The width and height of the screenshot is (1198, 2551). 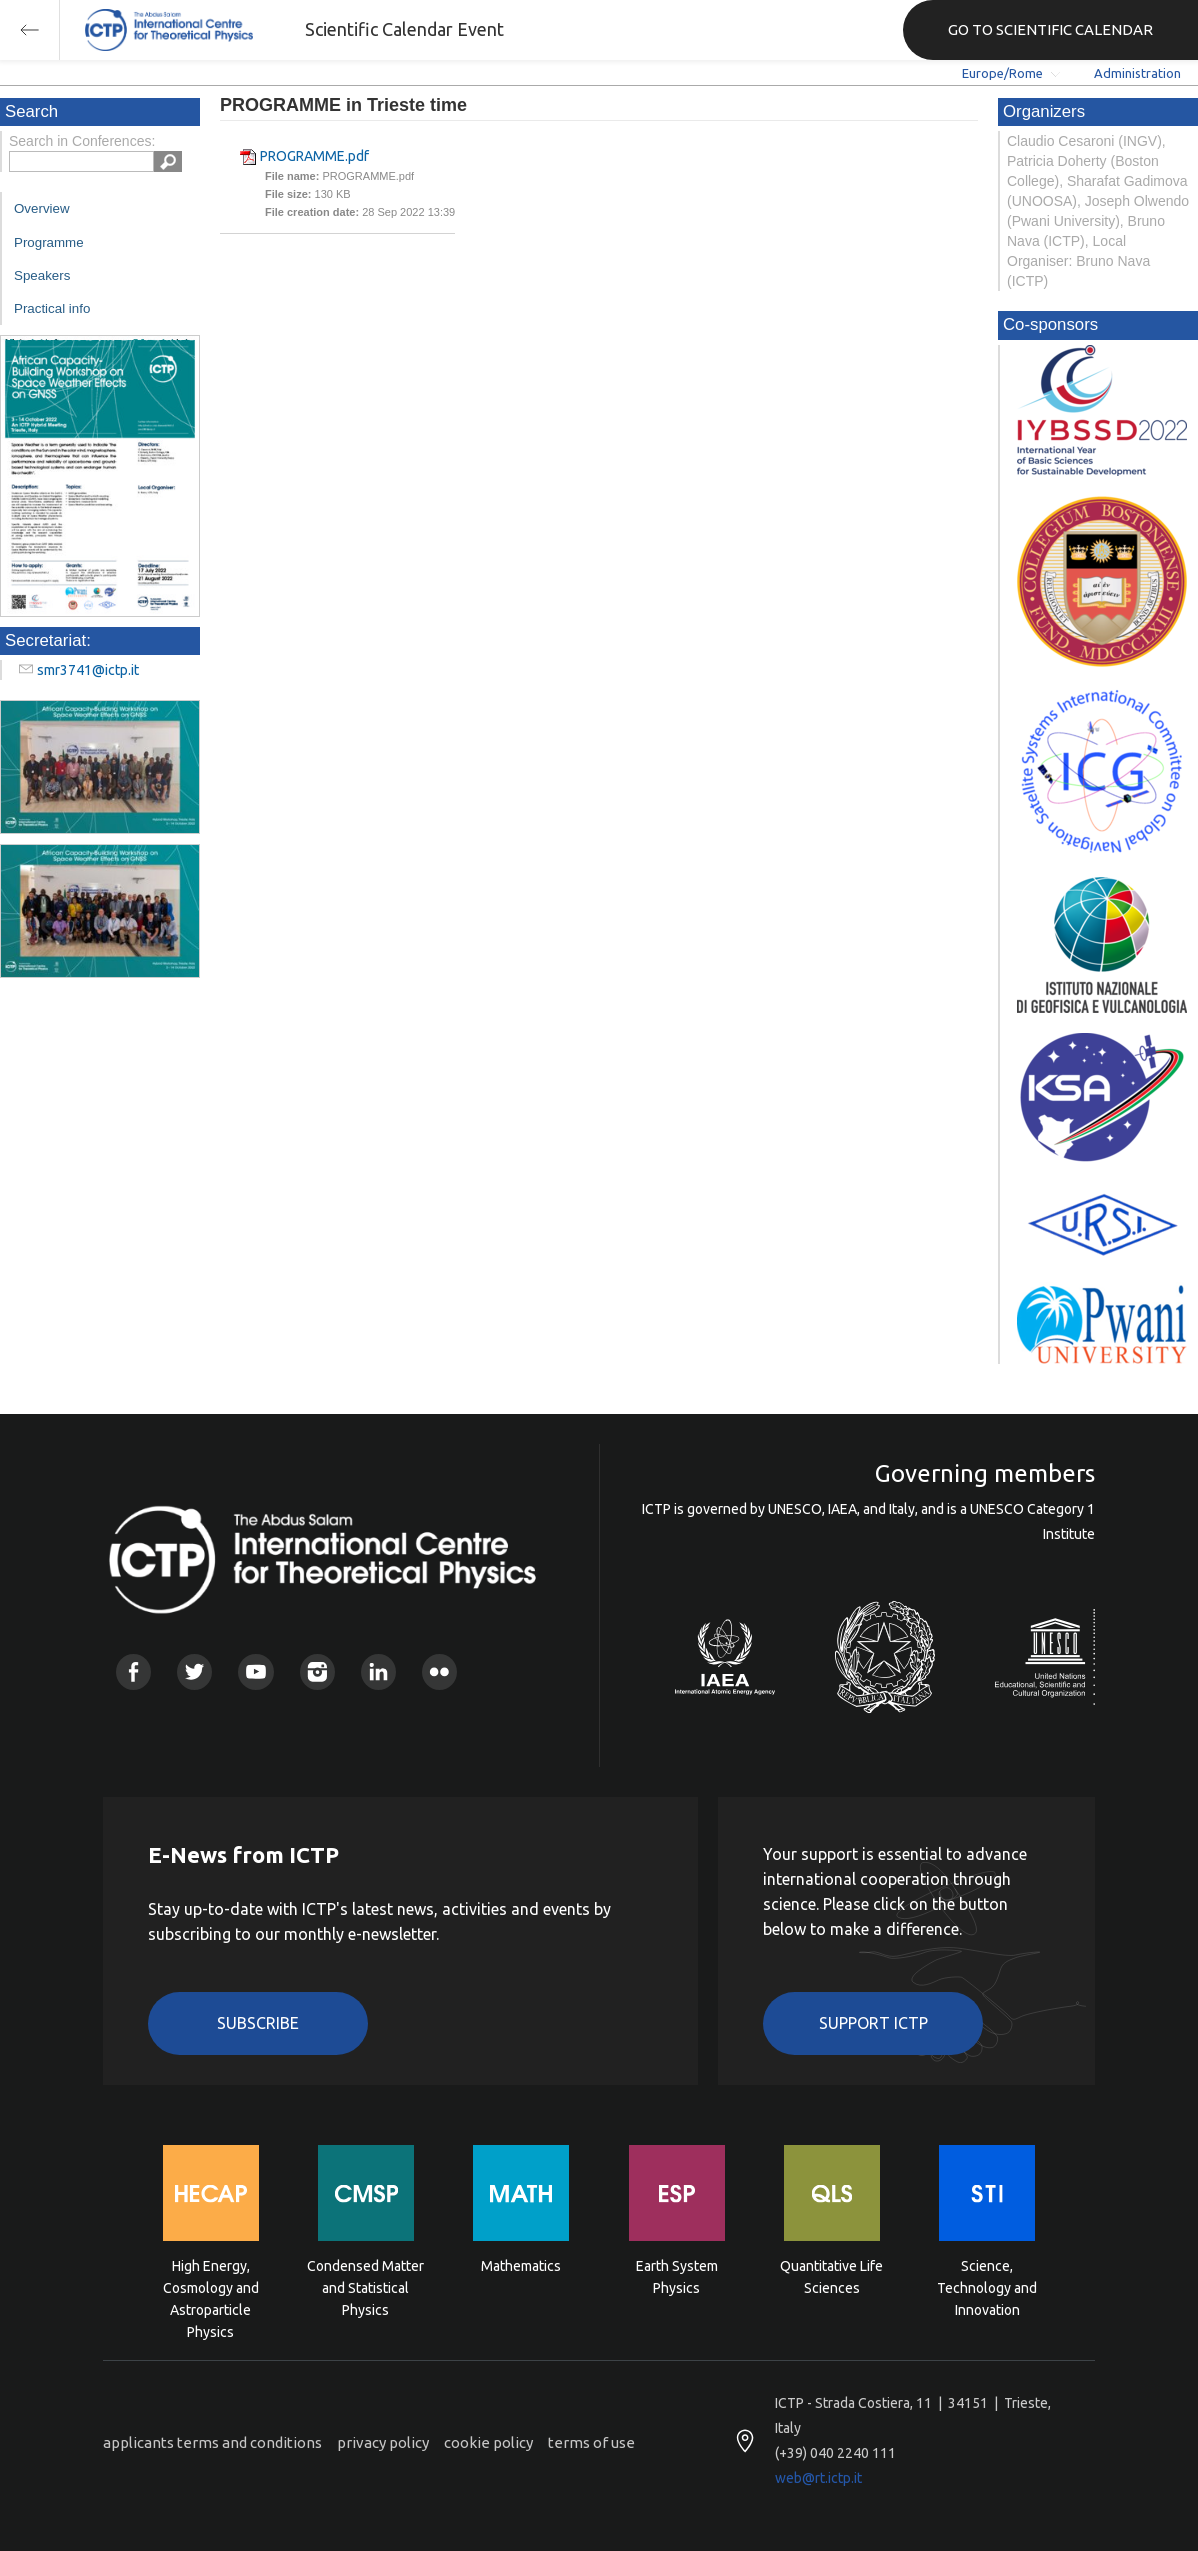 I want to click on cookie policy, so click(x=488, y=2442).